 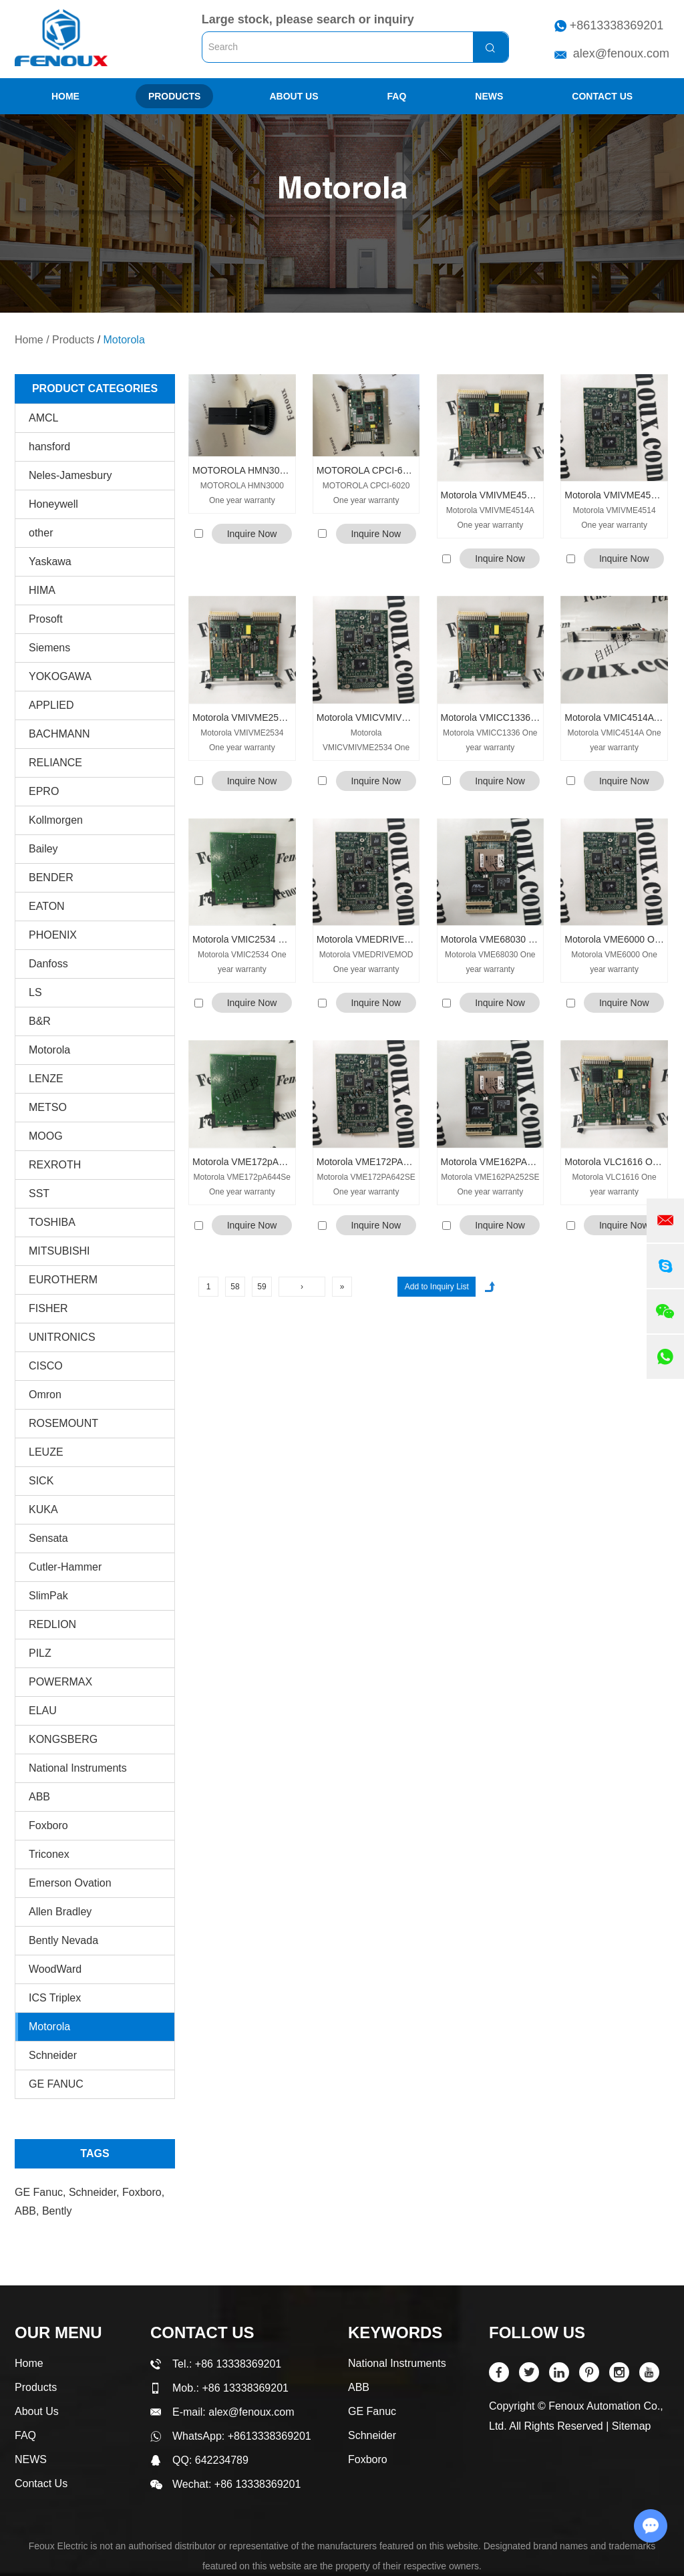 What do you see at coordinates (70, 1883) in the screenshot?
I see `Emerson Ovation` at bounding box center [70, 1883].